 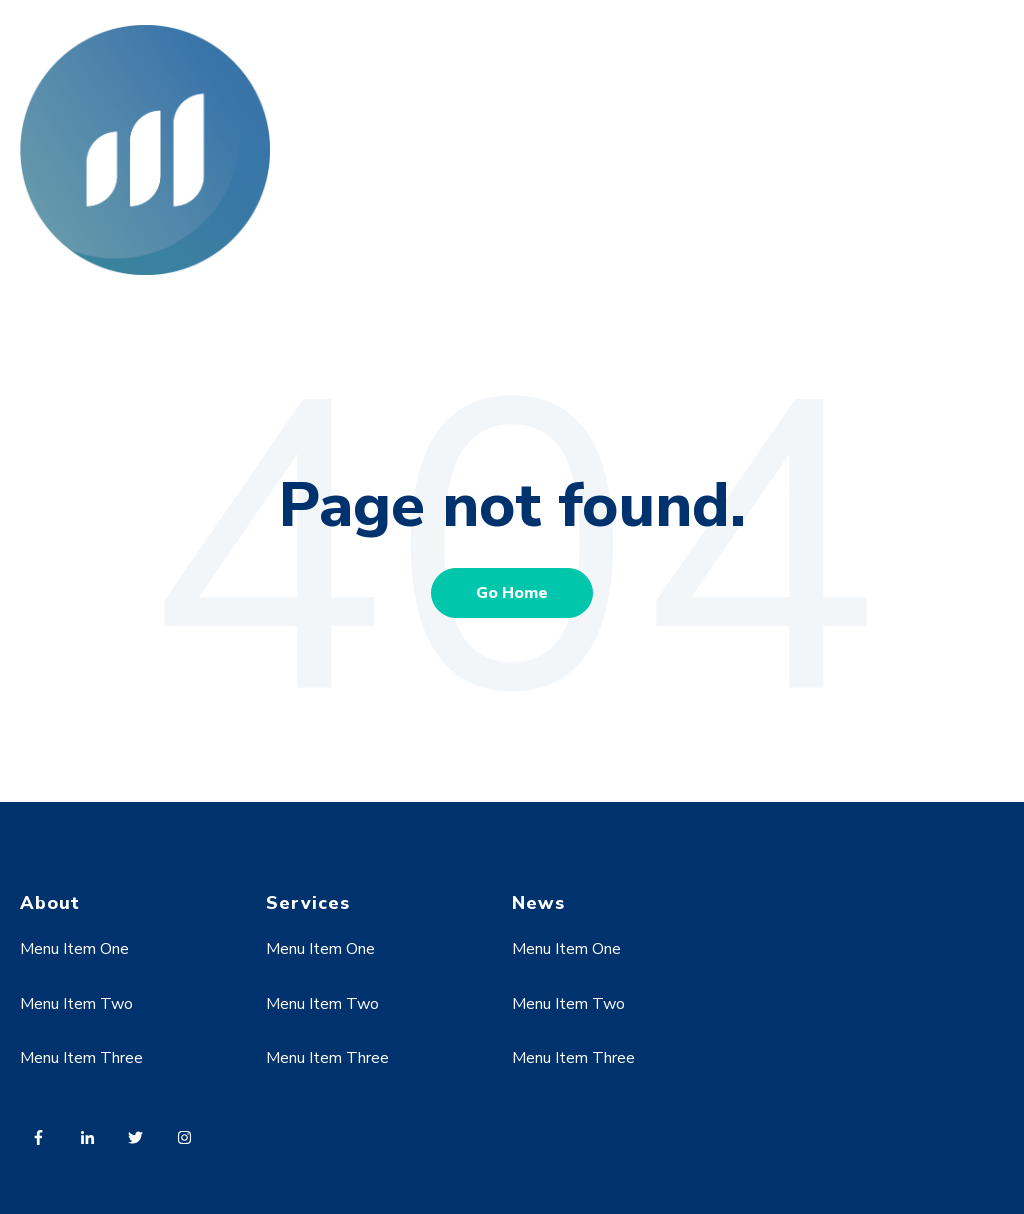 I want to click on Menu Item One [menuitem], so click(x=74, y=949).